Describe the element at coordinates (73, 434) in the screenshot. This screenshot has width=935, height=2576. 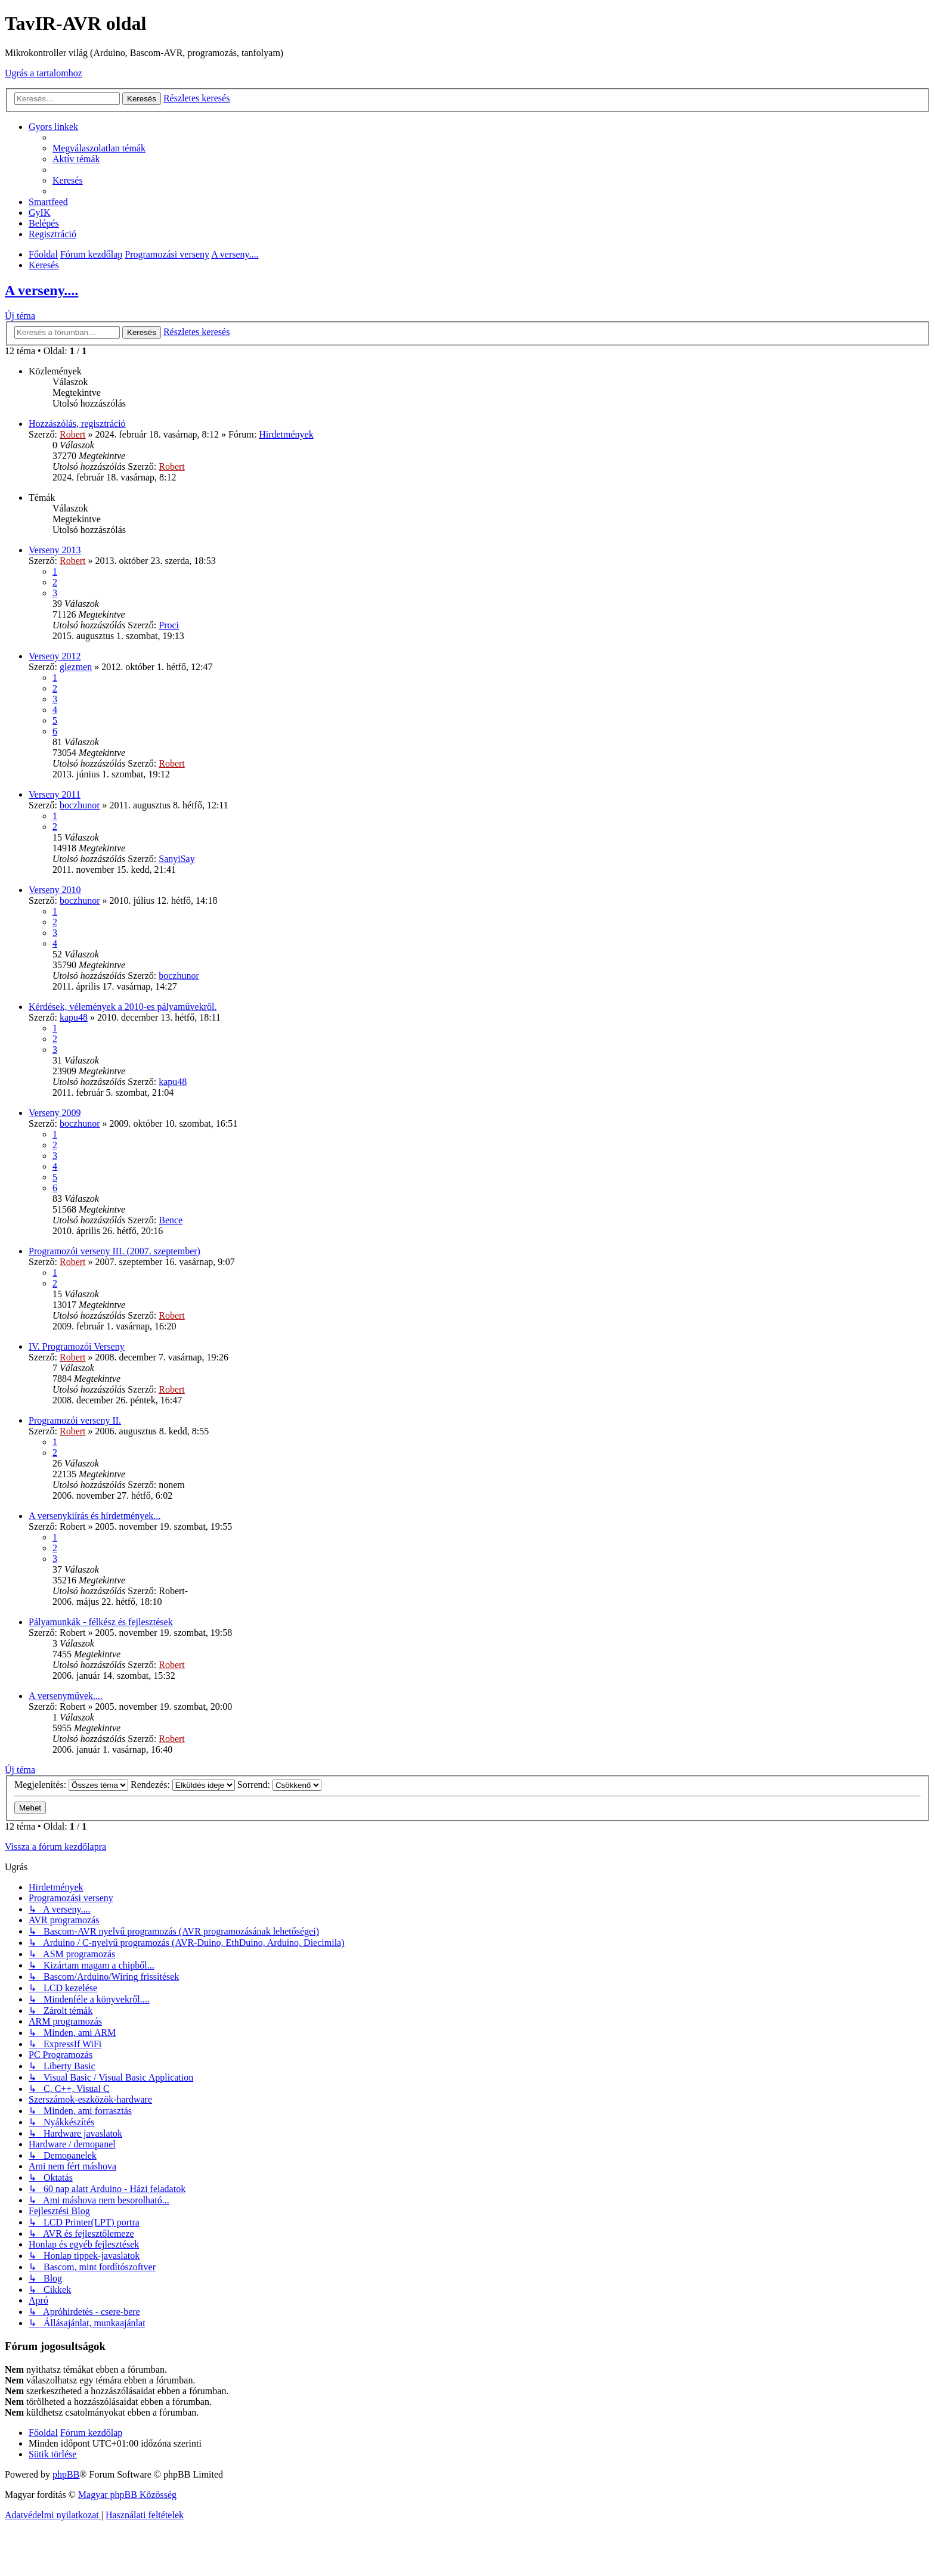
I see `Robert` at that location.